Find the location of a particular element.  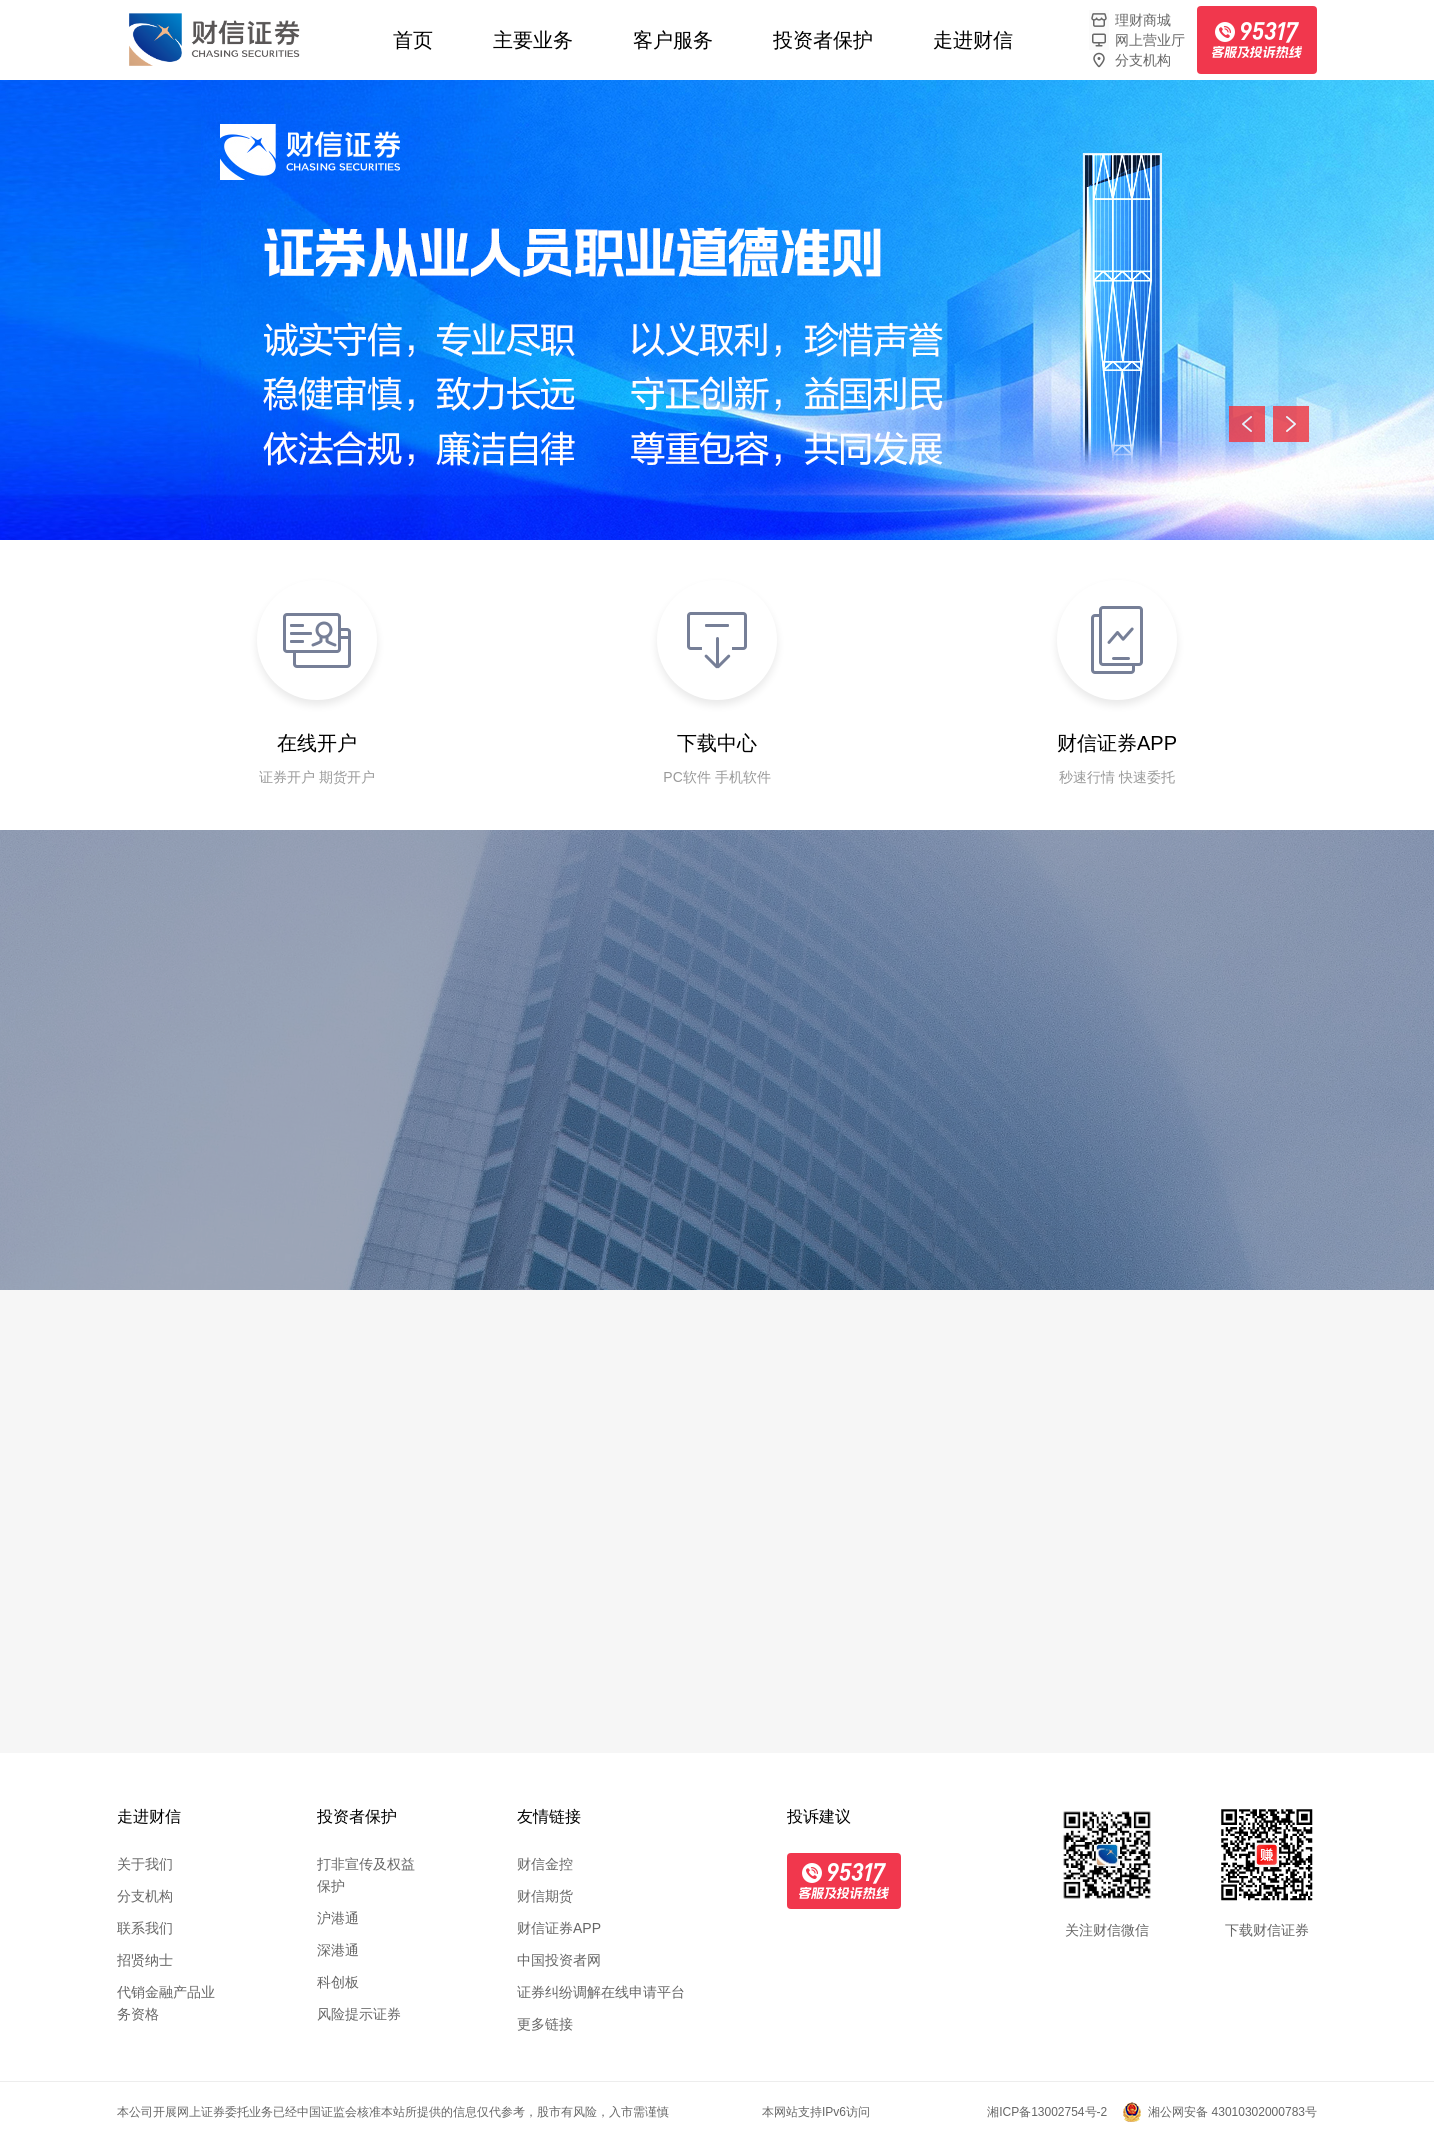

联系我们 is located at coordinates (145, 1928).